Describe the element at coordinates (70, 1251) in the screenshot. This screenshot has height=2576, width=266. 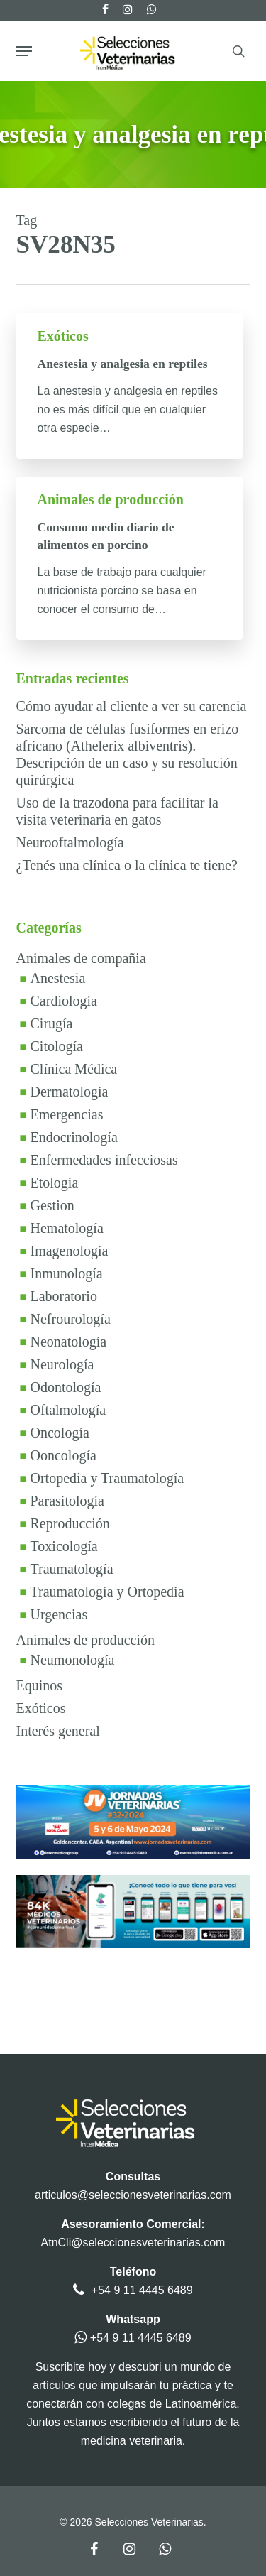
I see `Imagenología` at that location.